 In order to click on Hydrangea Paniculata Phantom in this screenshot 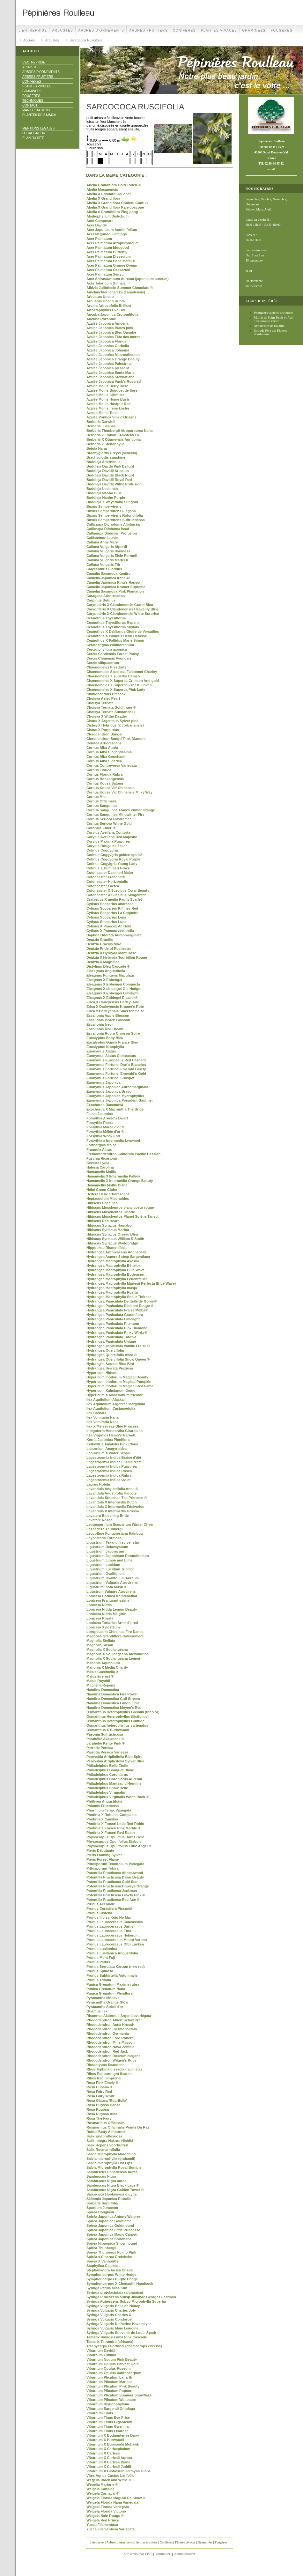, I will do `click(112, 1323)`.